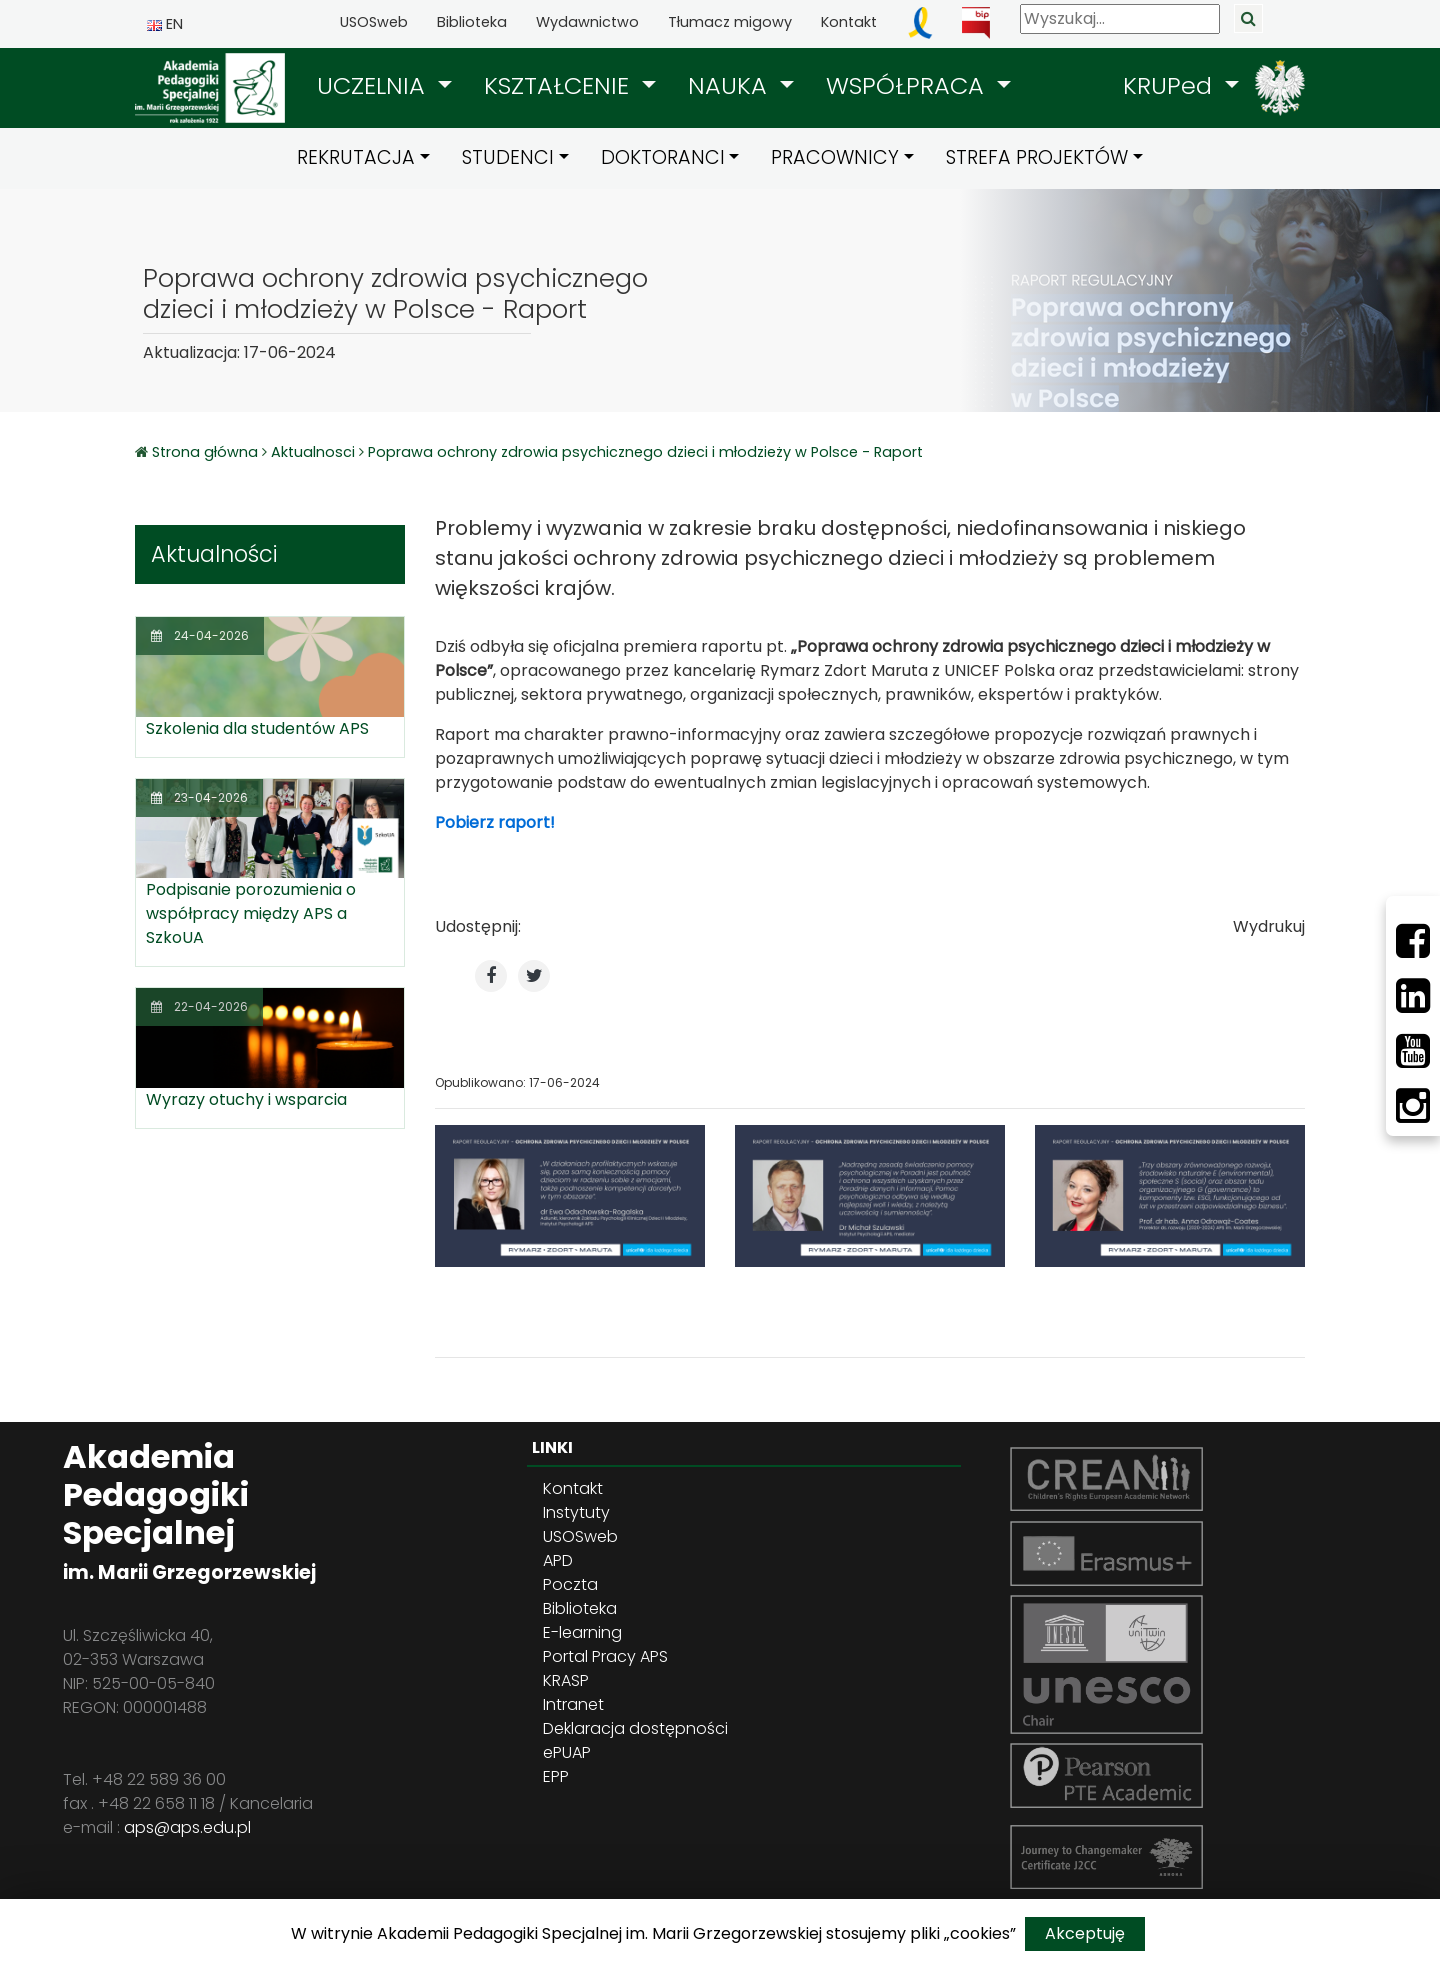 This screenshot has width=1440, height=1969. What do you see at coordinates (558, 1560) in the screenshot?
I see `APD` at bounding box center [558, 1560].